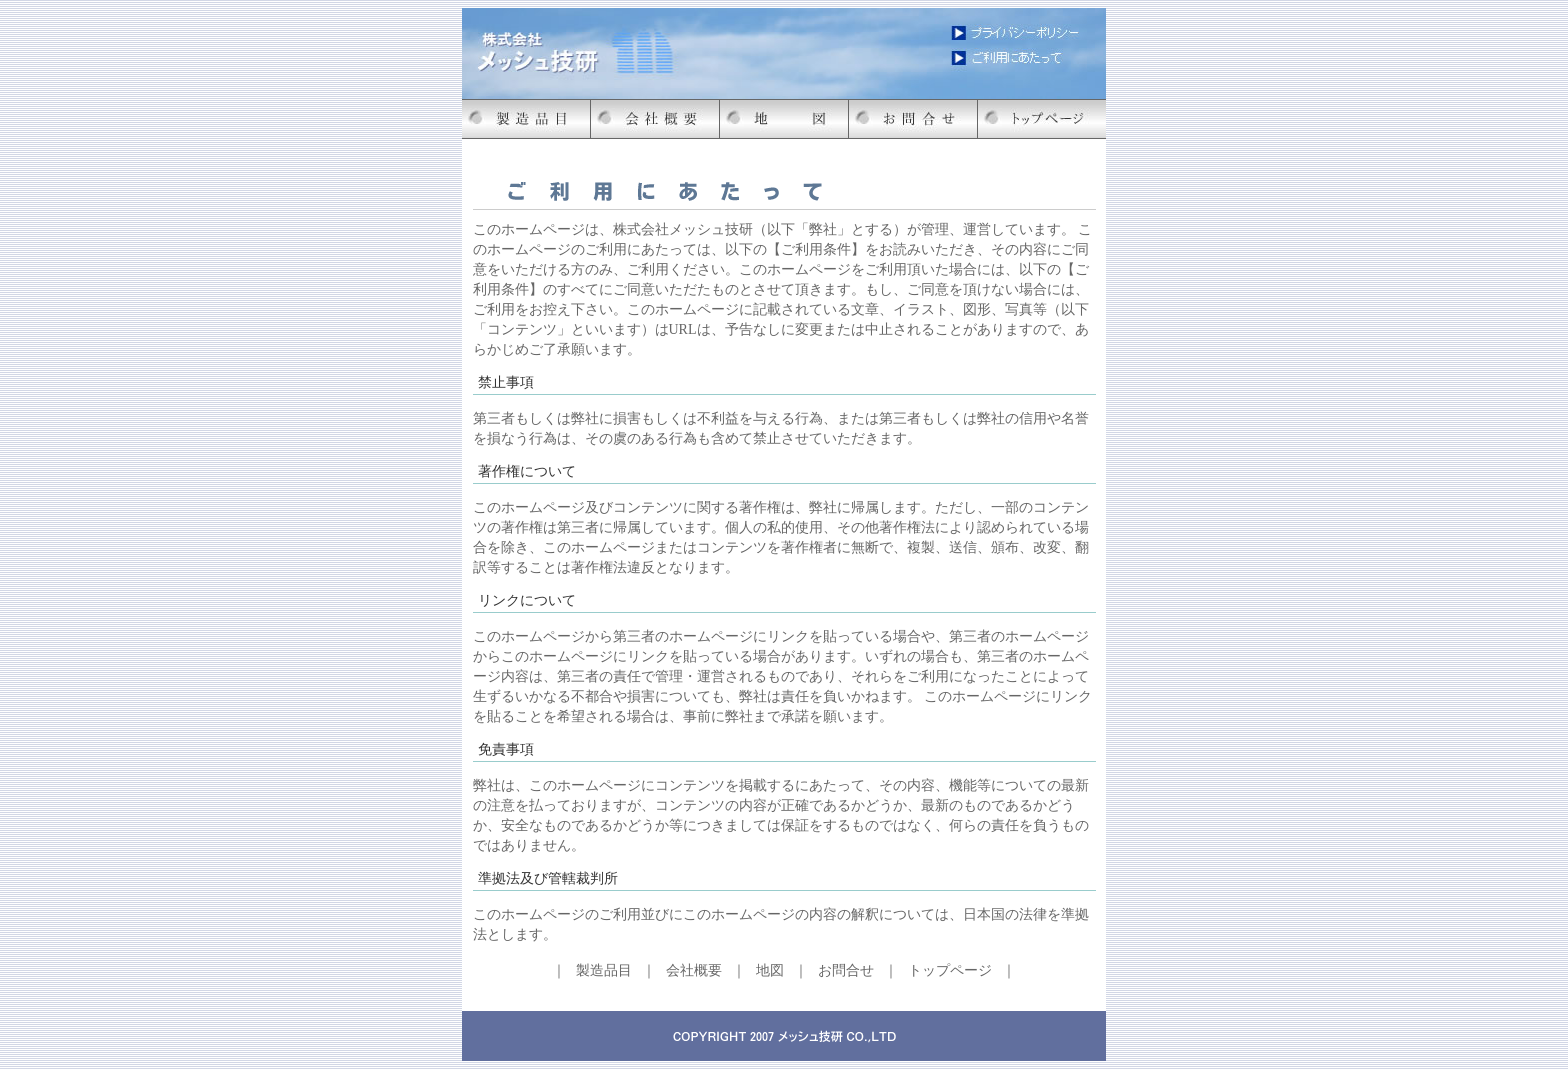  What do you see at coordinates (604, 970) in the screenshot?
I see `製造品目` at bounding box center [604, 970].